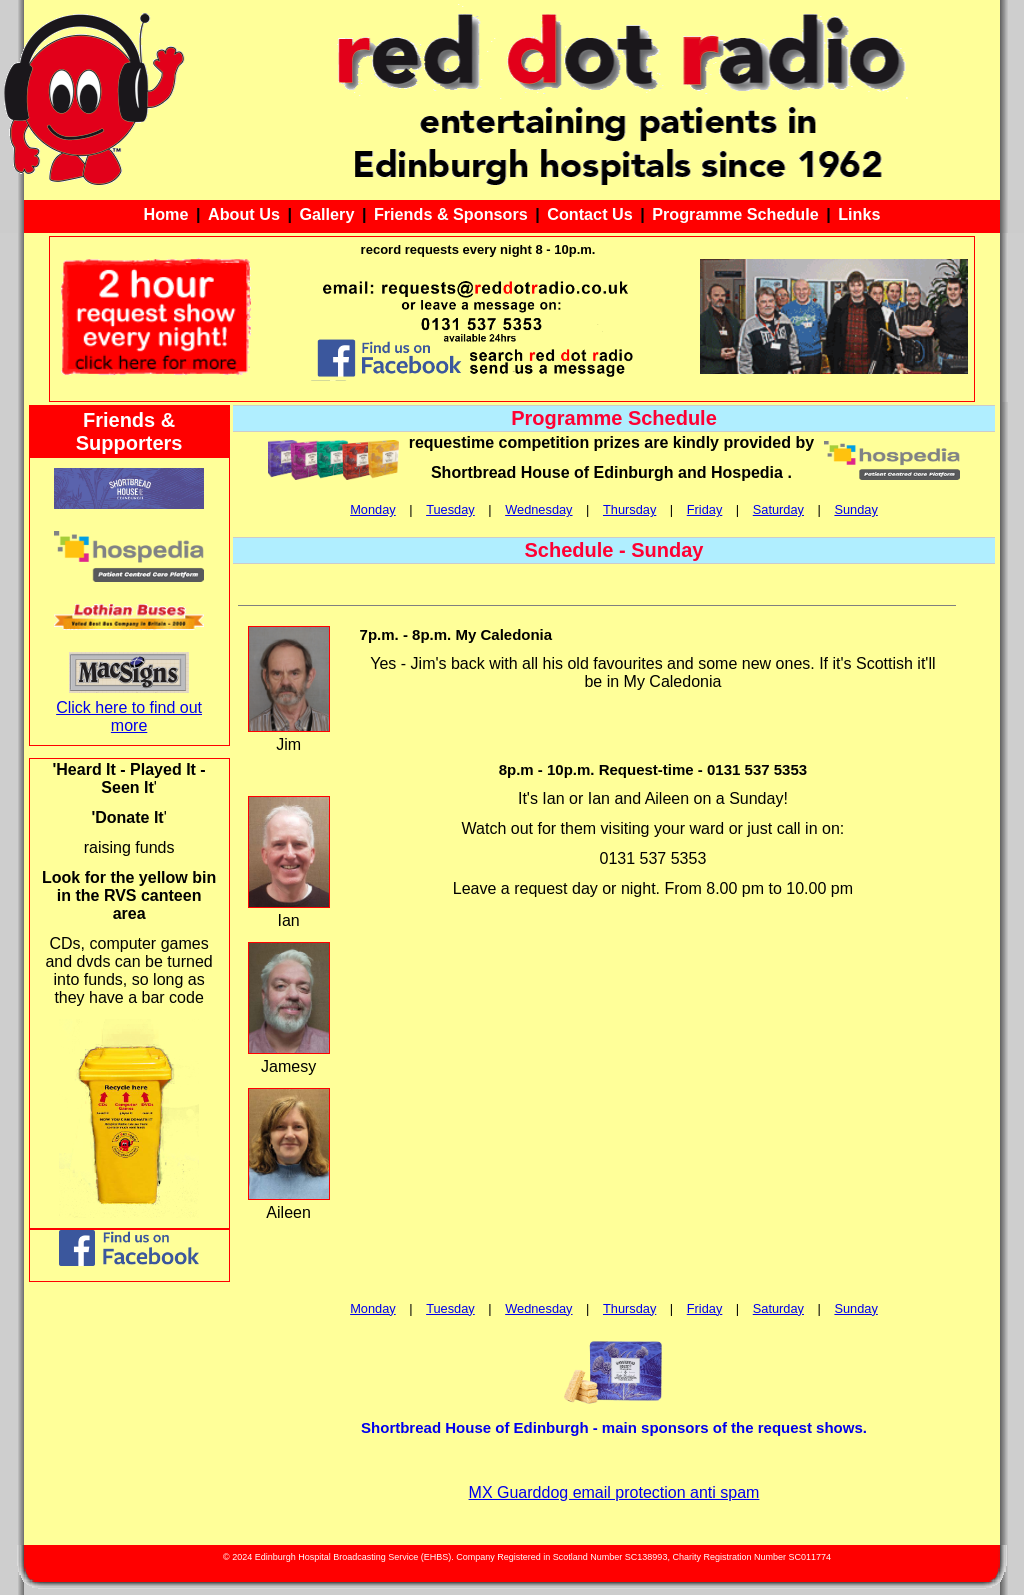 The width and height of the screenshot is (1024, 1595). Describe the element at coordinates (450, 509) in the screenshot. I see `Tuesday` at that location.